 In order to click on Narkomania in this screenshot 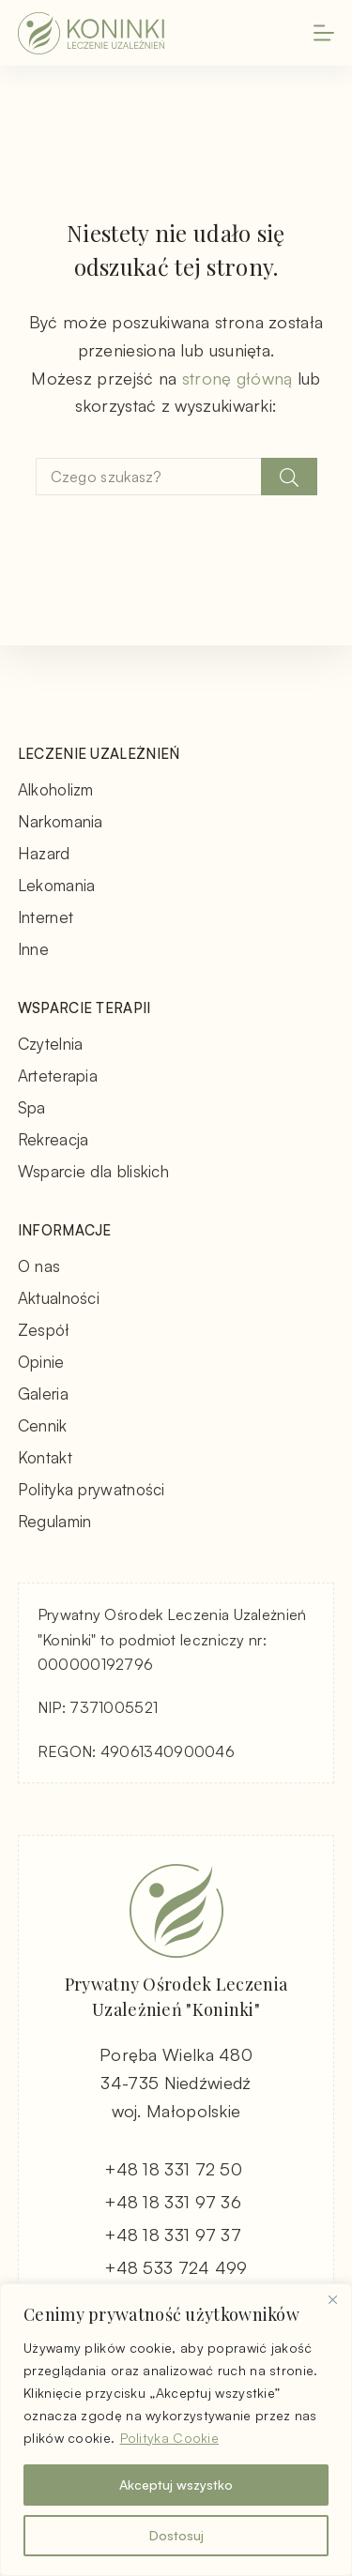, I will do `click(60, 821)`.